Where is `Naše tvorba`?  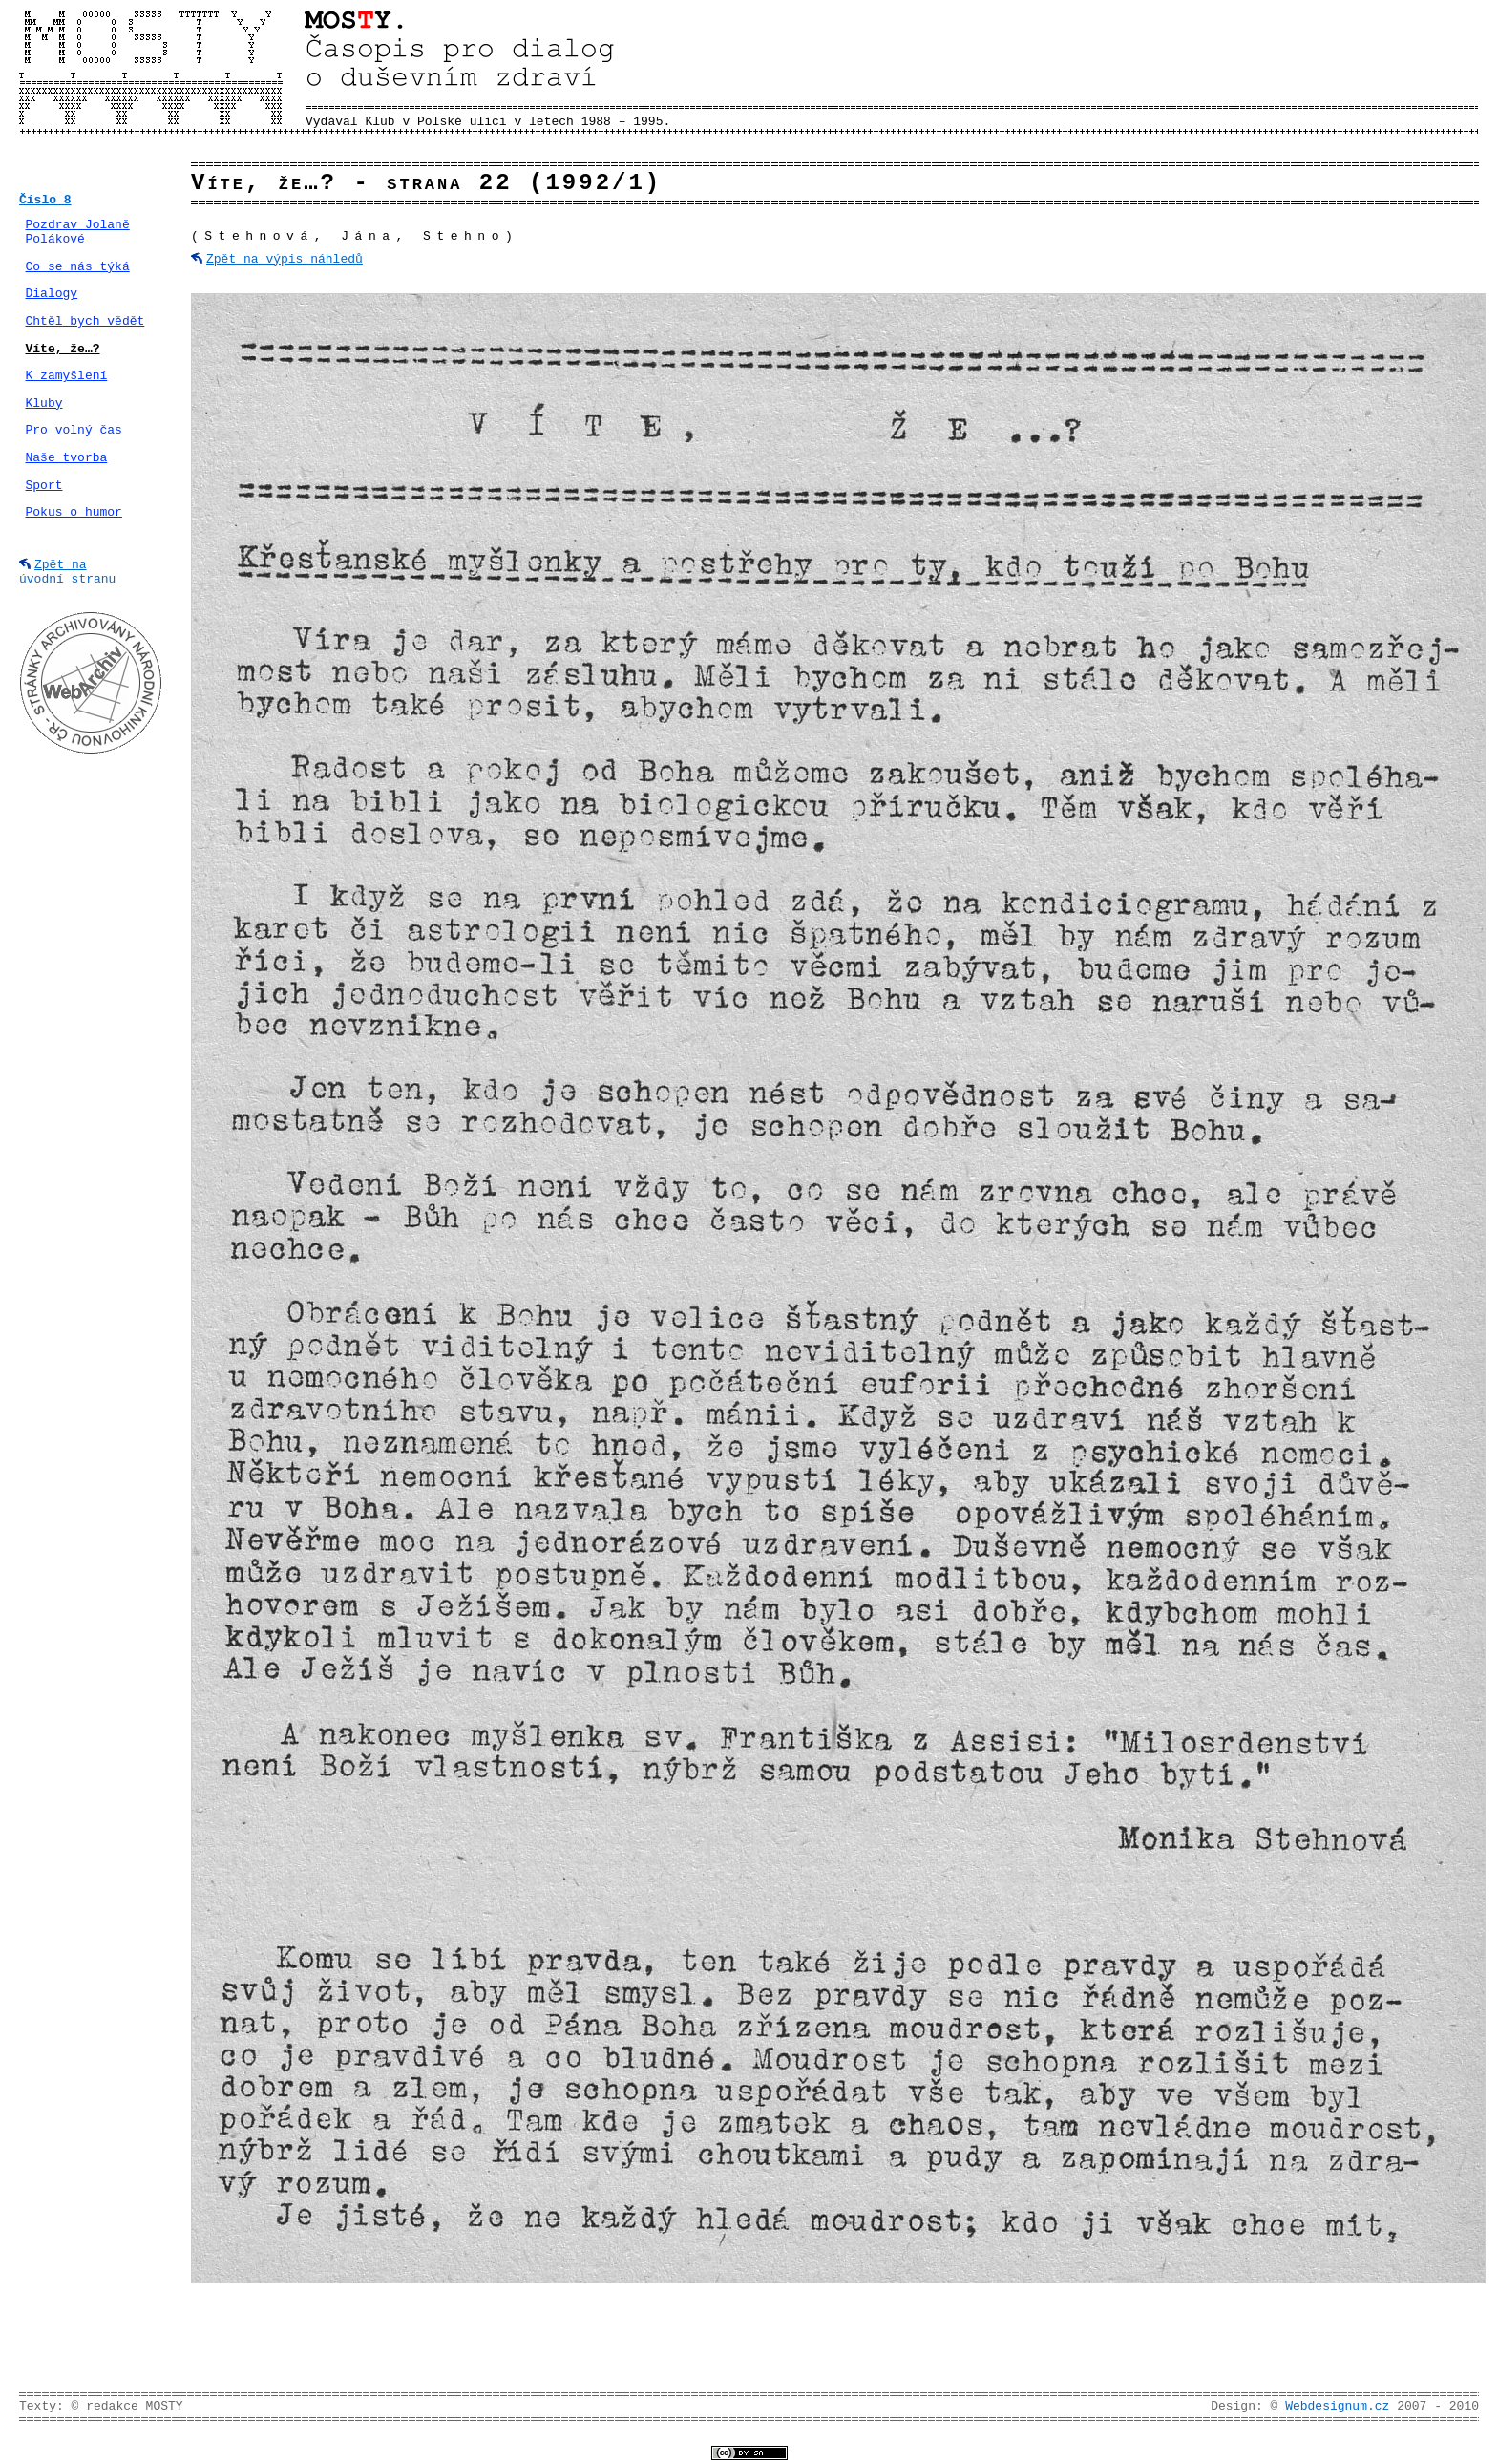
Naše tvorba is located at coordinates (67, 458).